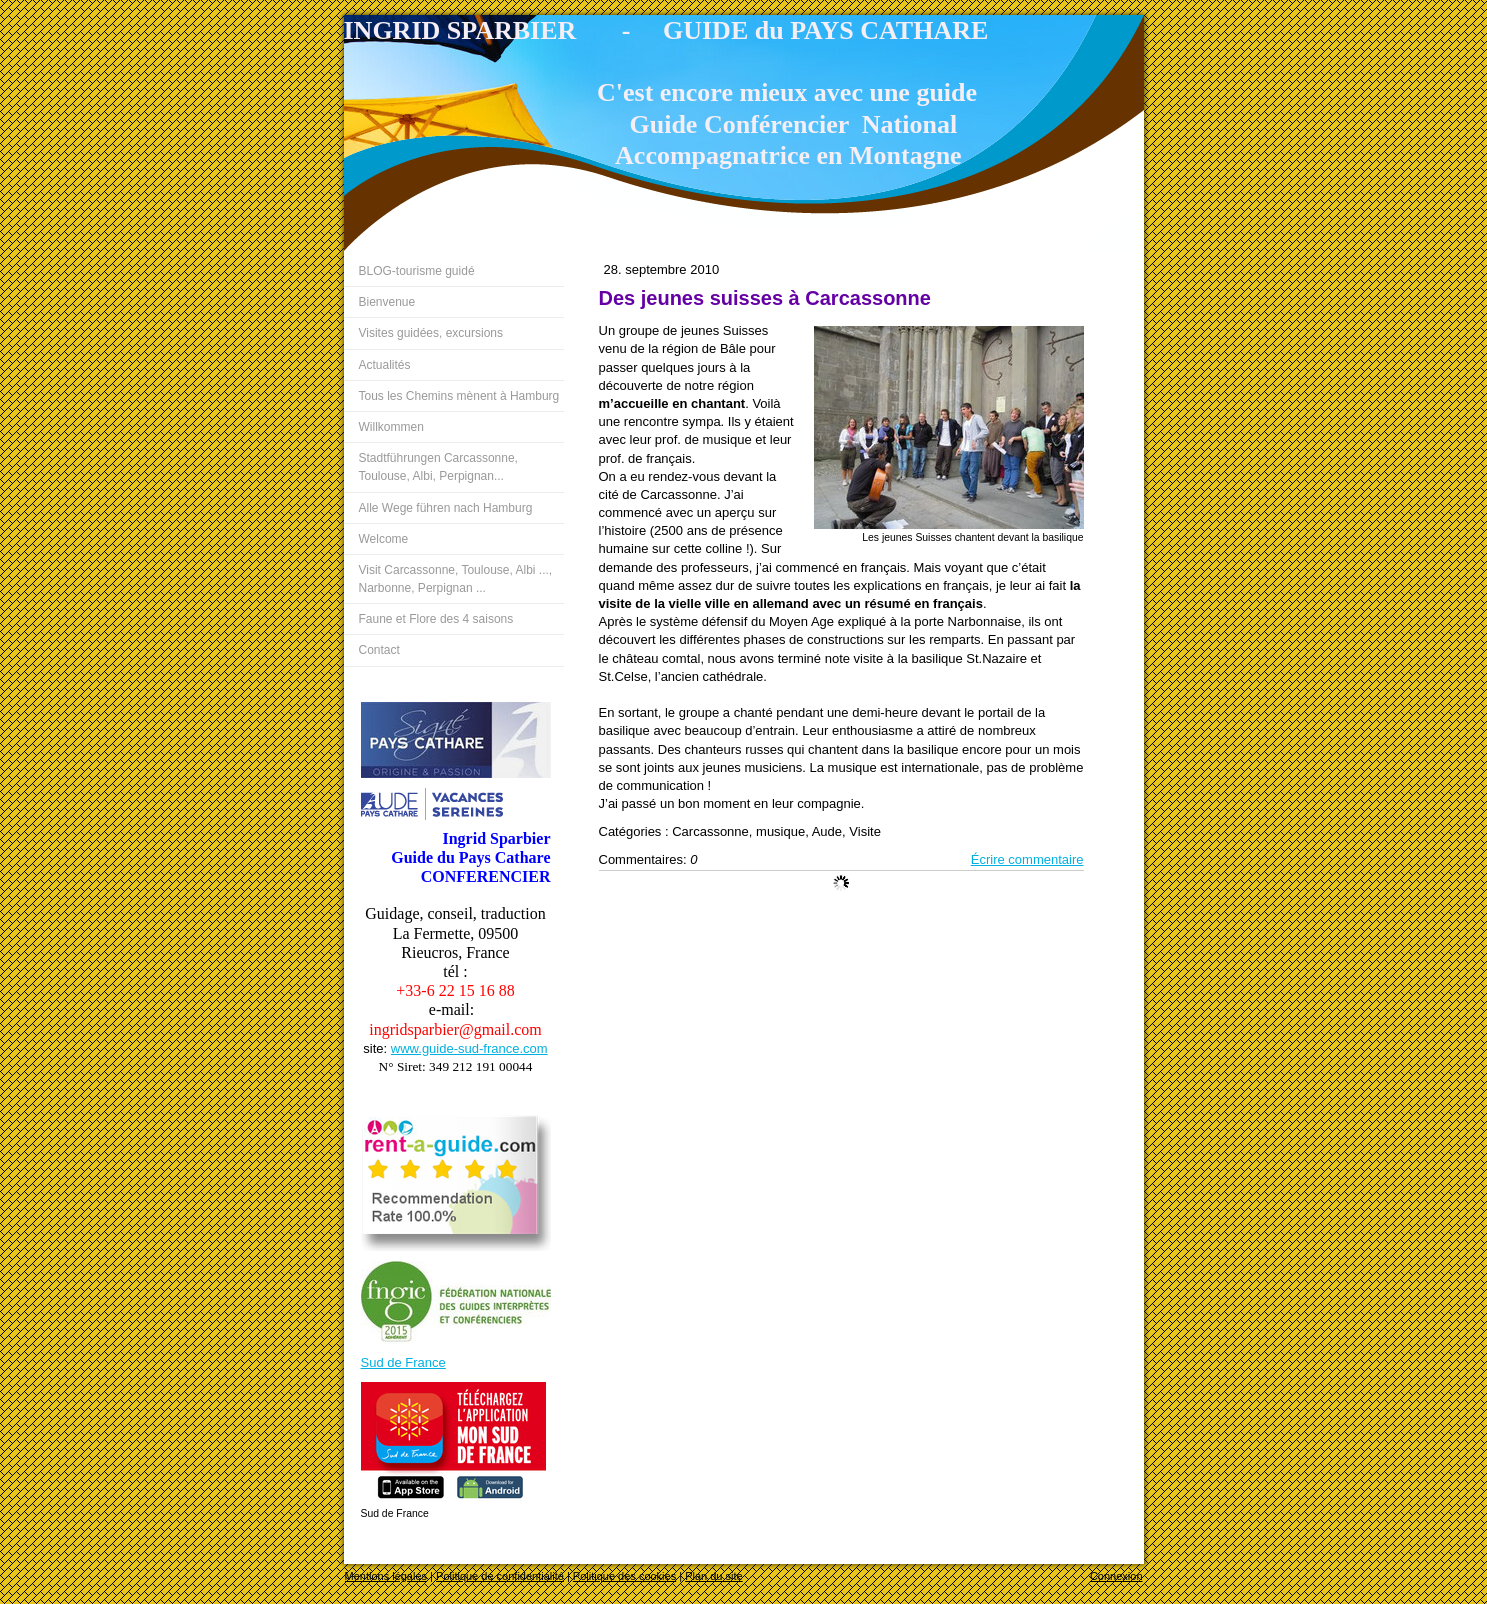 The height and width of the screenshot is (1604, 1487). What do you see at coordinates (713, 1576) in the screenshot?
I see `Plan du site` at bounding box center [713, 1576].